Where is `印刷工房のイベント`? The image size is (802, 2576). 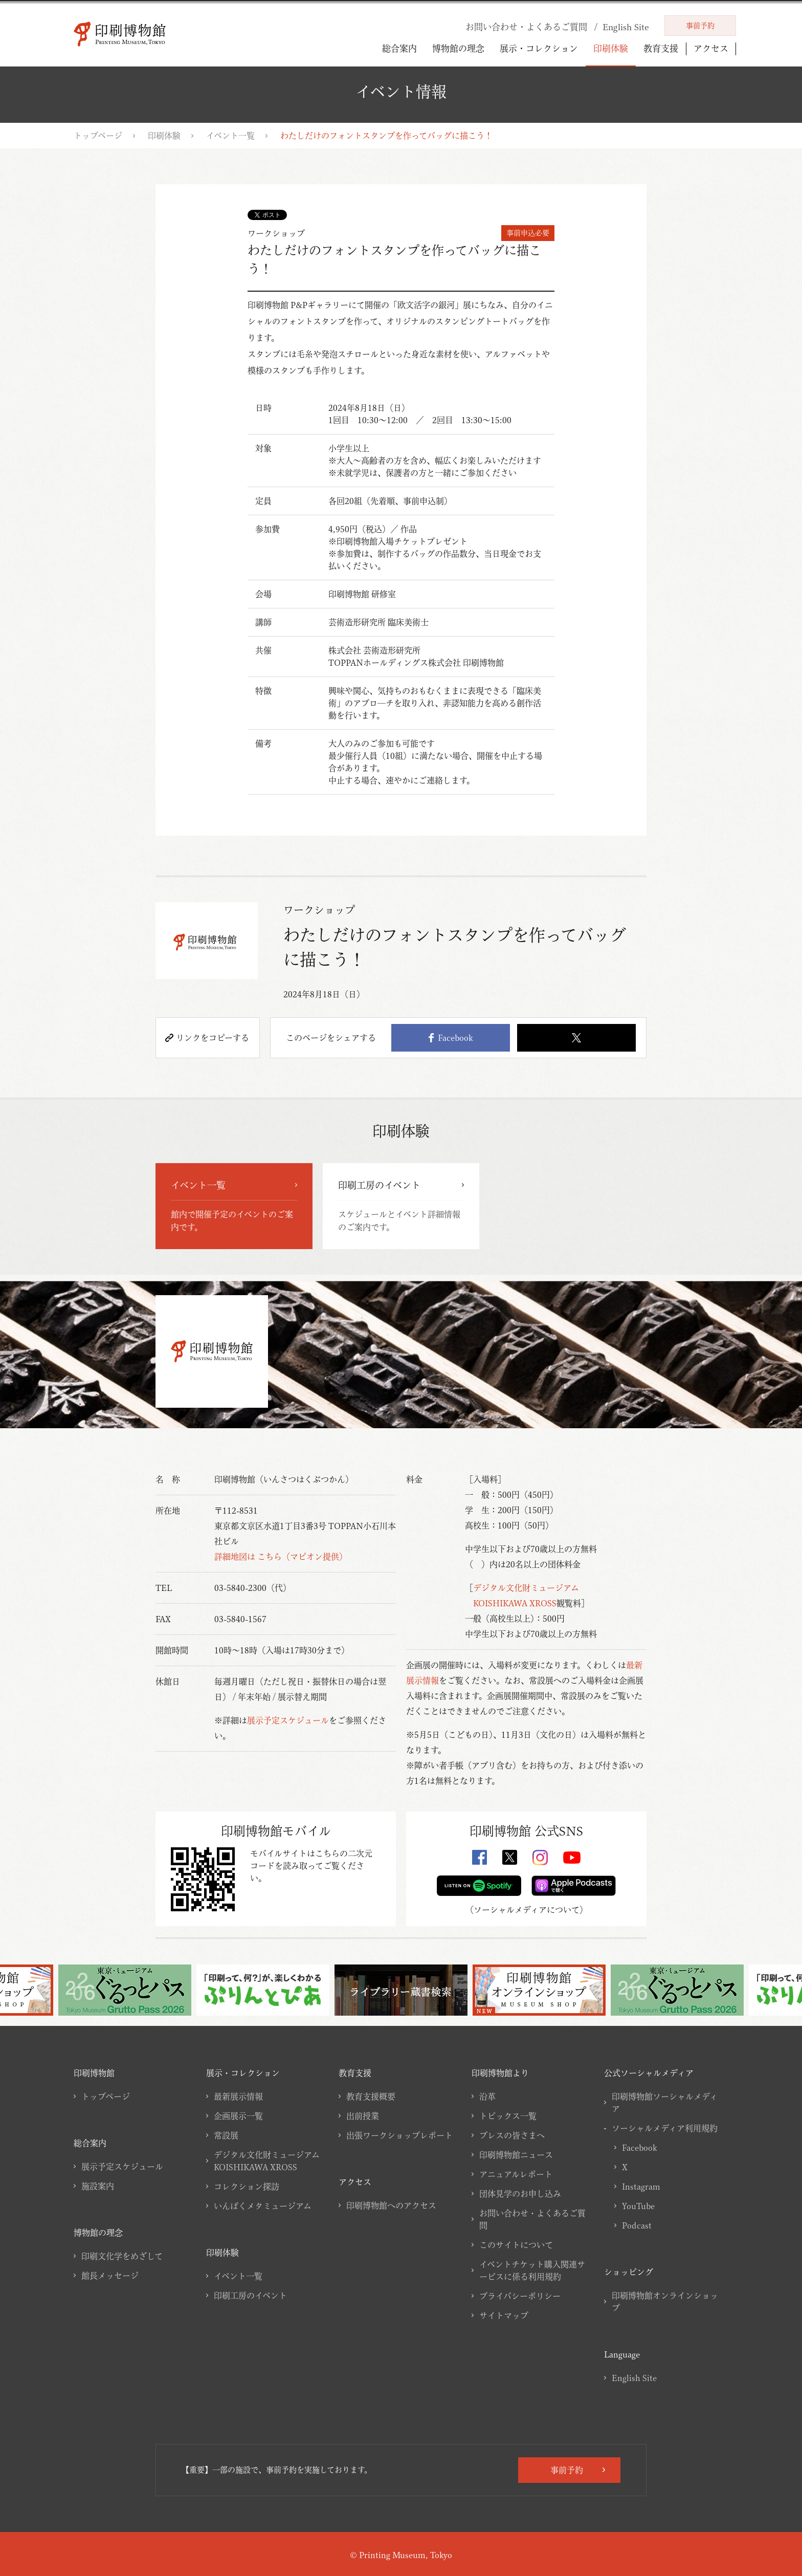 印刷工房のイベント is located at coordinates (250, 2295).